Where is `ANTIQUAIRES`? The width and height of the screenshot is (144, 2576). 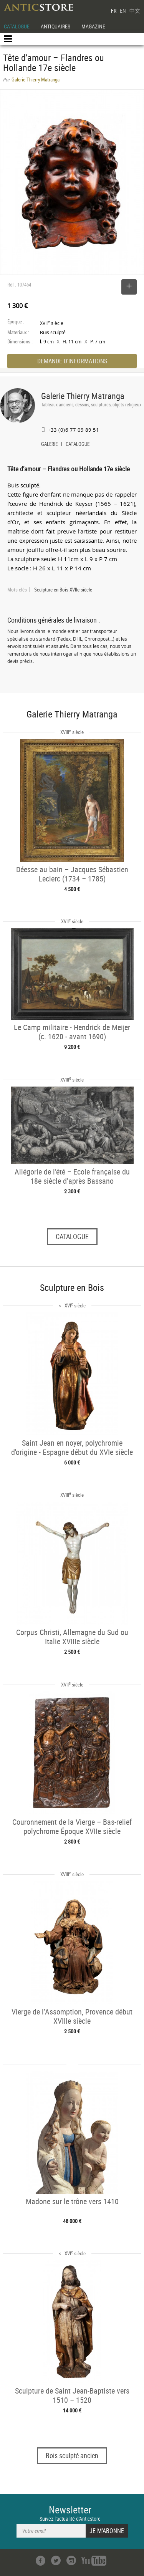 ANTIQUAIRES is located at coordinates (55, 26).